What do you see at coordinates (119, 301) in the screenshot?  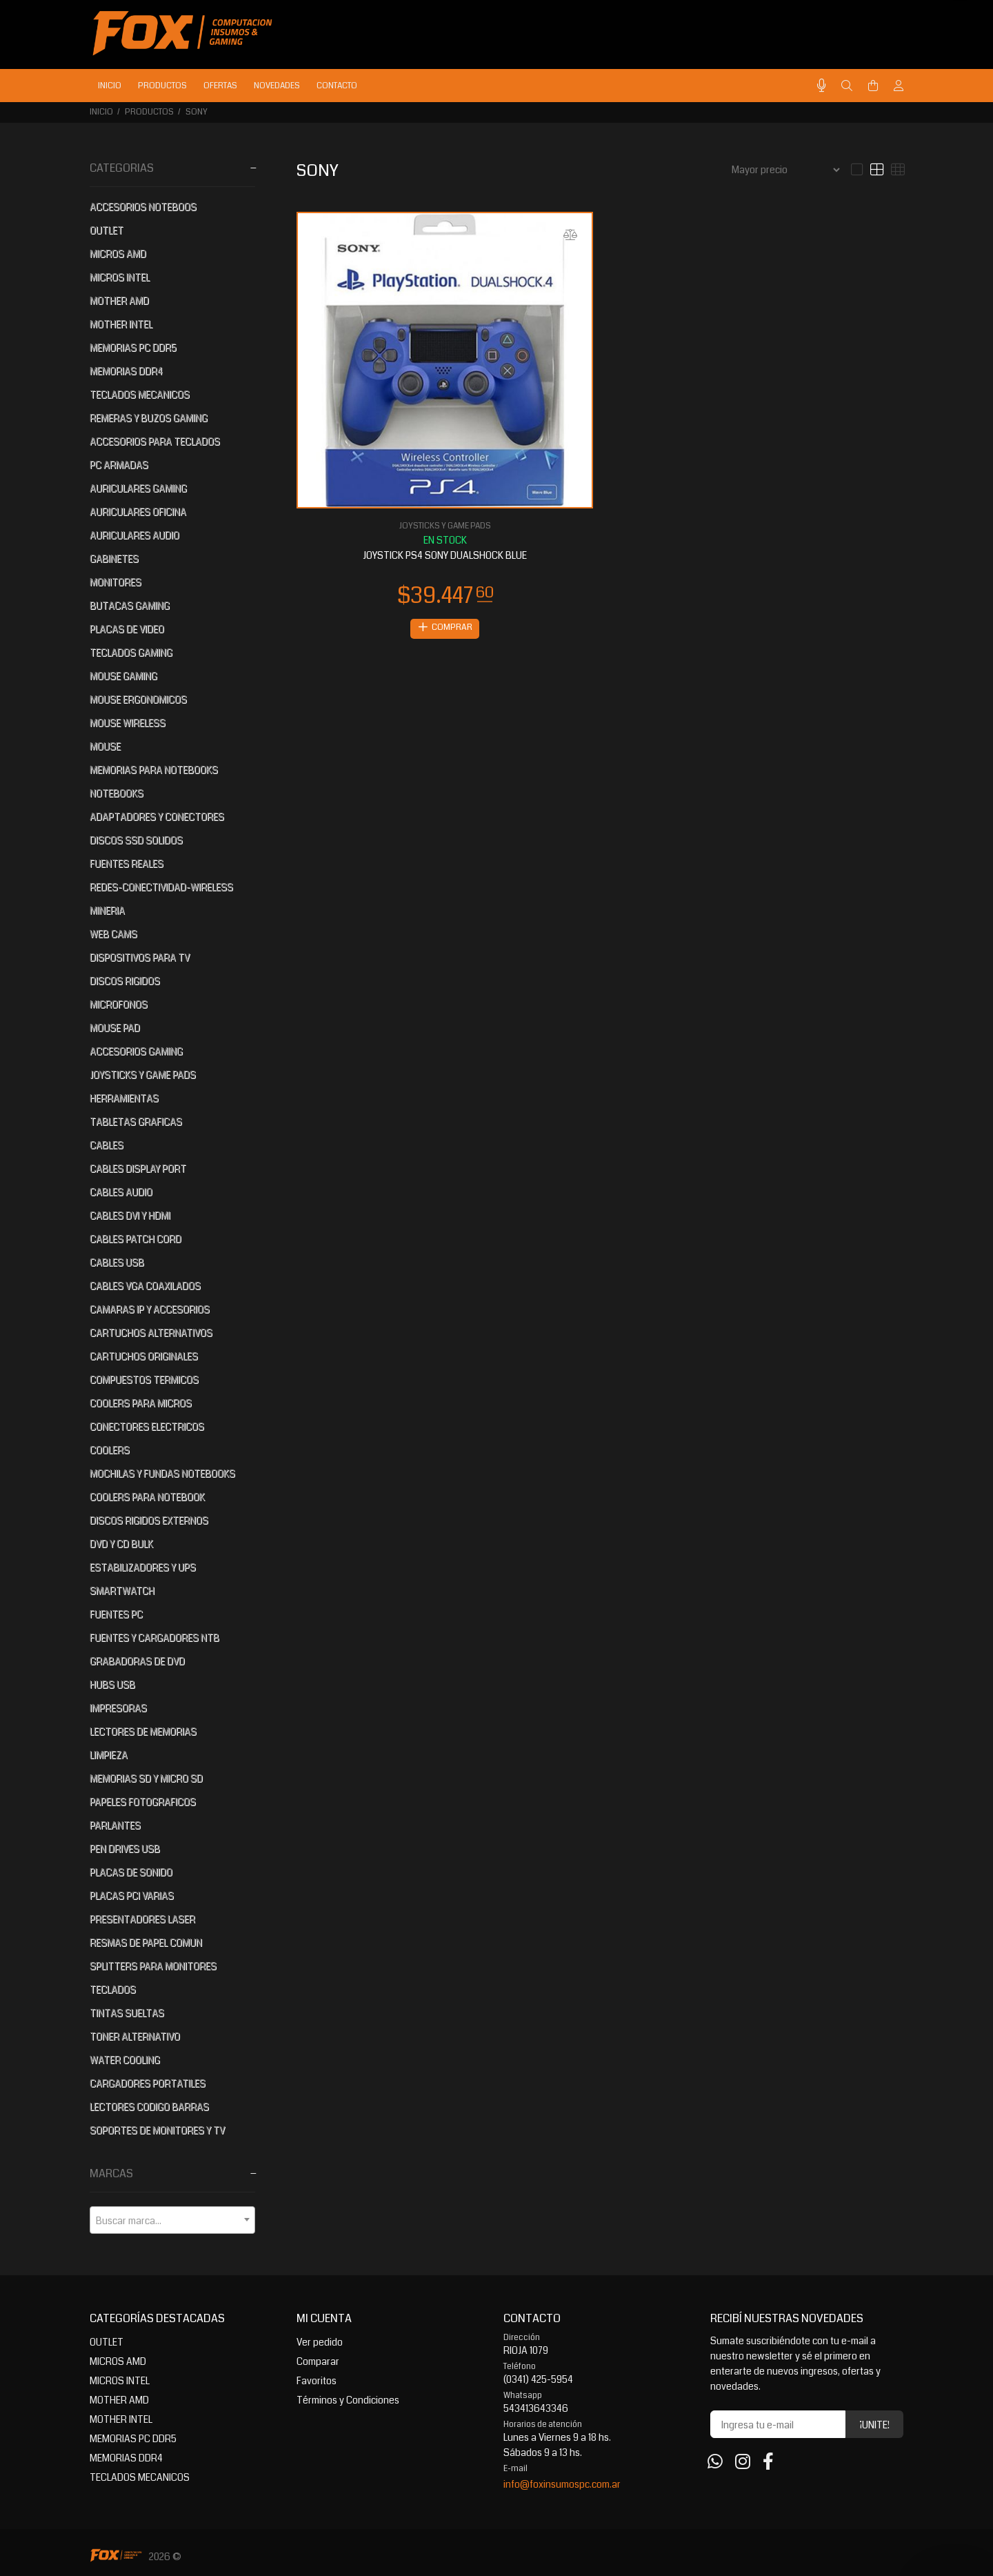 I see `MOTHER AMD` at bounding box center [119, 301].